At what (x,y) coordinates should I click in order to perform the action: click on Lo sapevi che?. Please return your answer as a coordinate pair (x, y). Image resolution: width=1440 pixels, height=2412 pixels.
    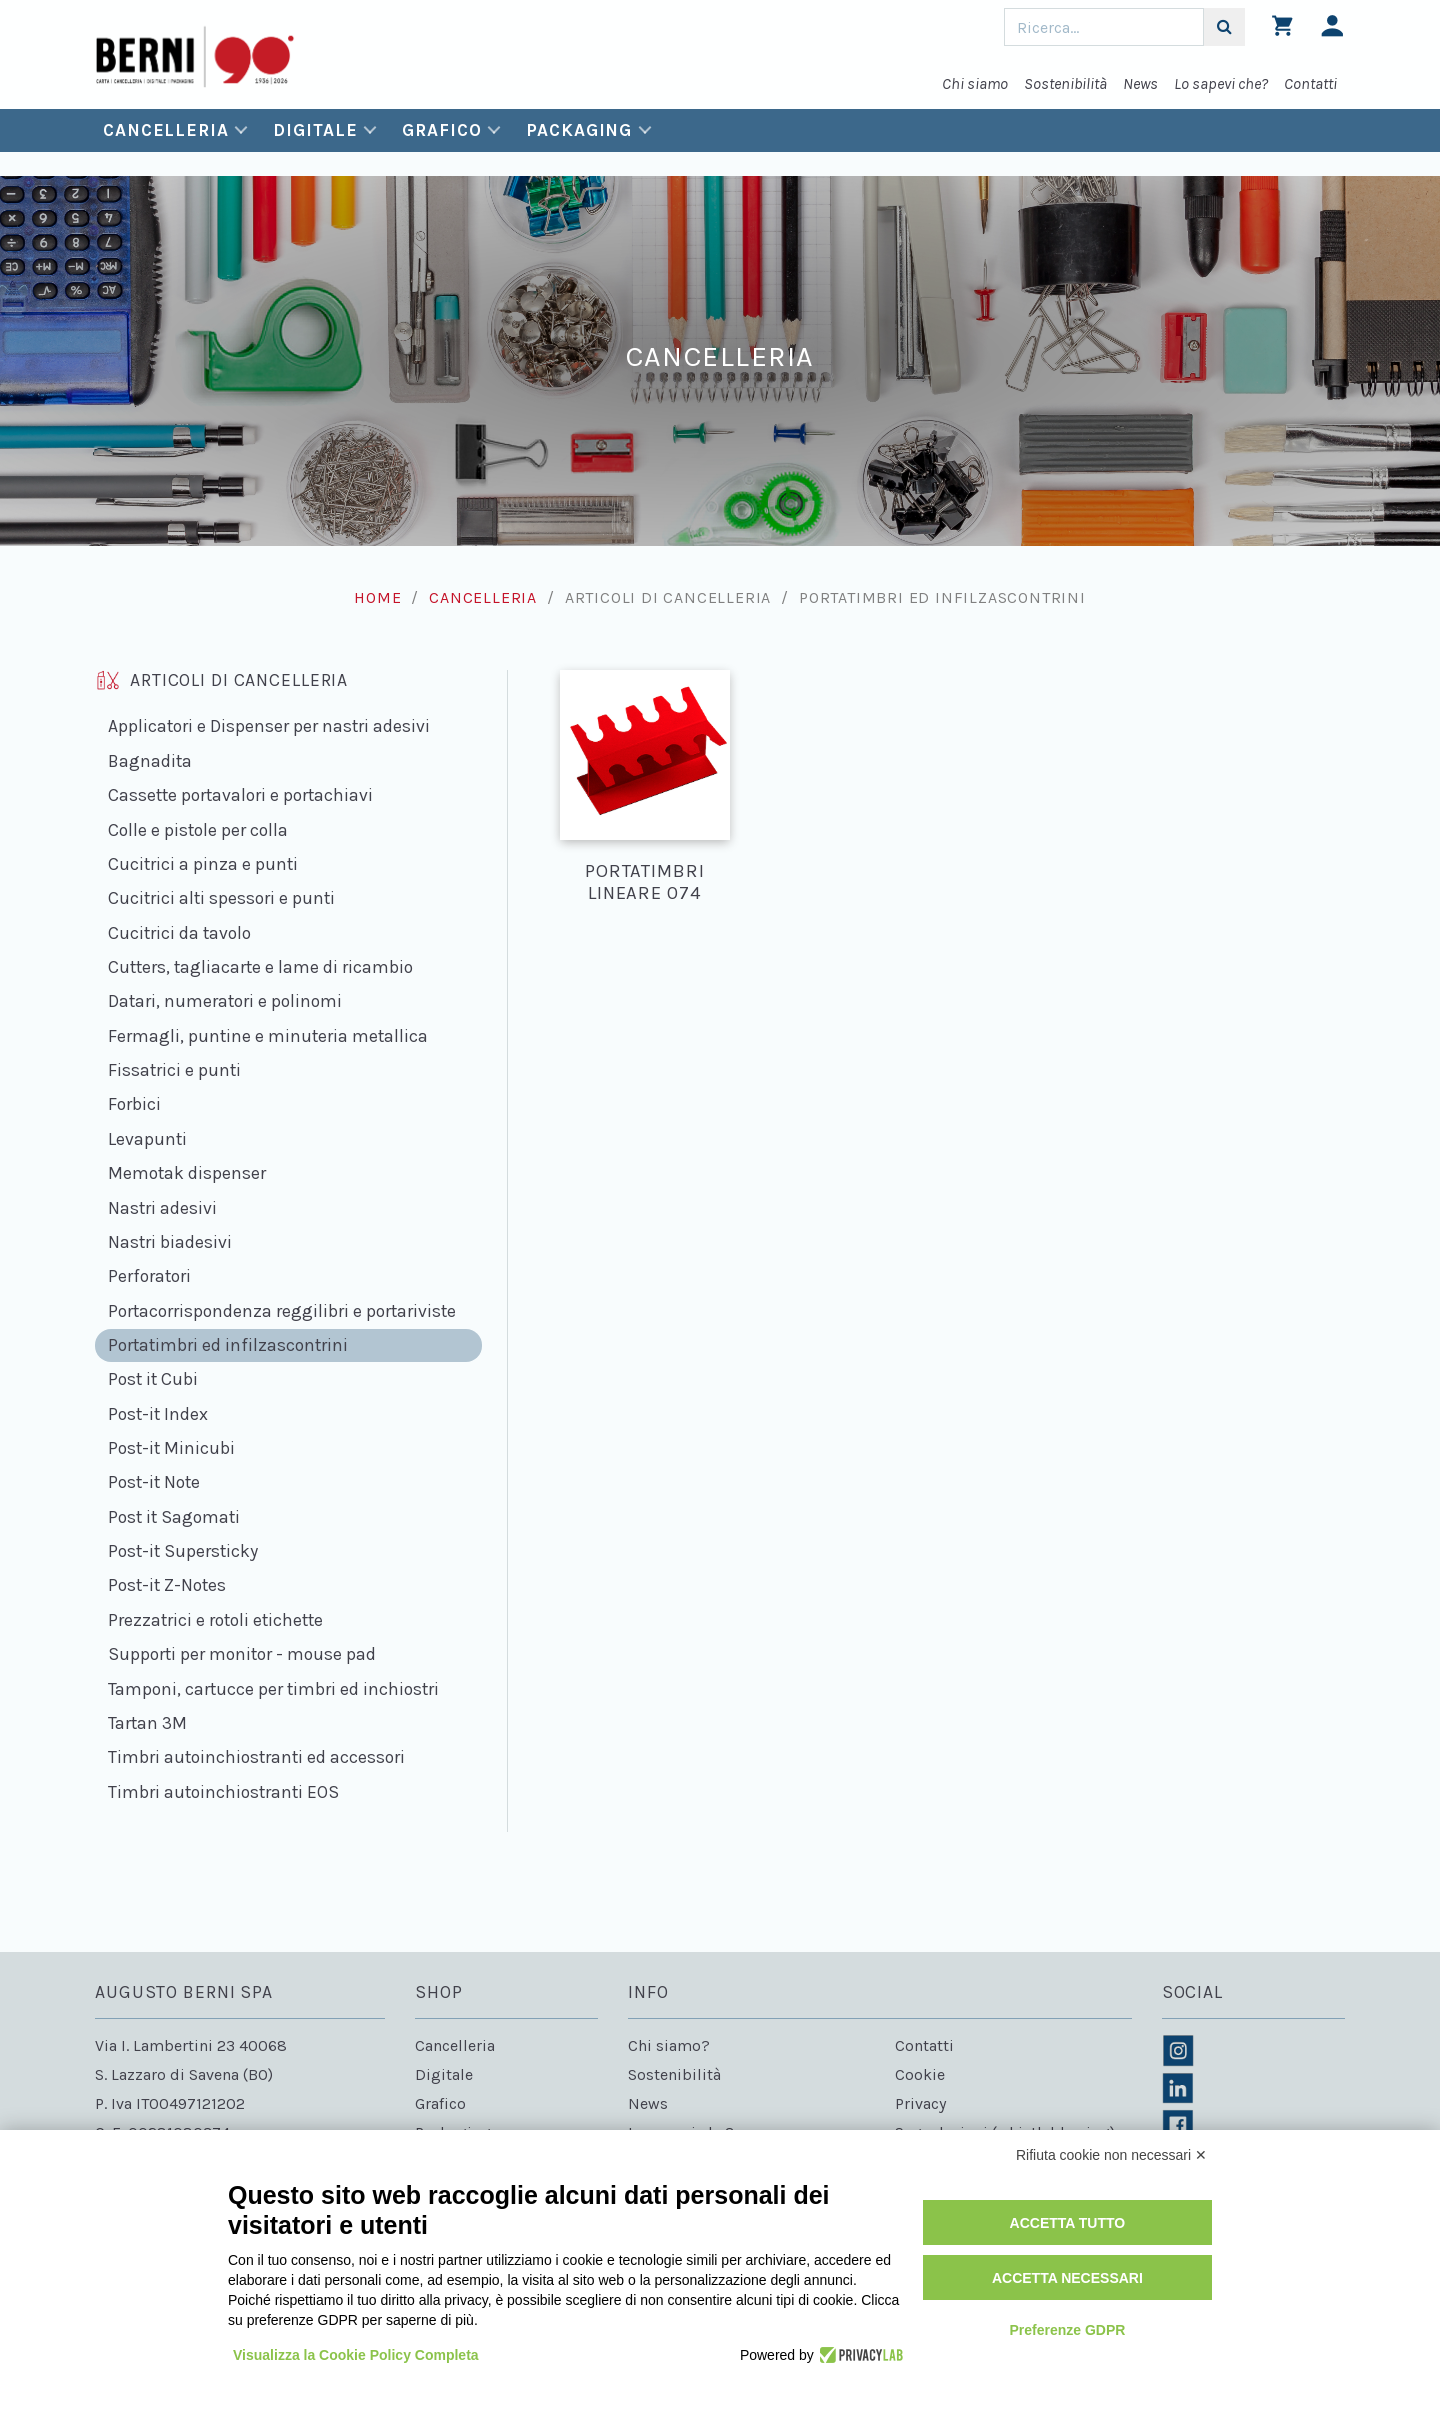
    Looking at the image, I should click on (1221, 83).